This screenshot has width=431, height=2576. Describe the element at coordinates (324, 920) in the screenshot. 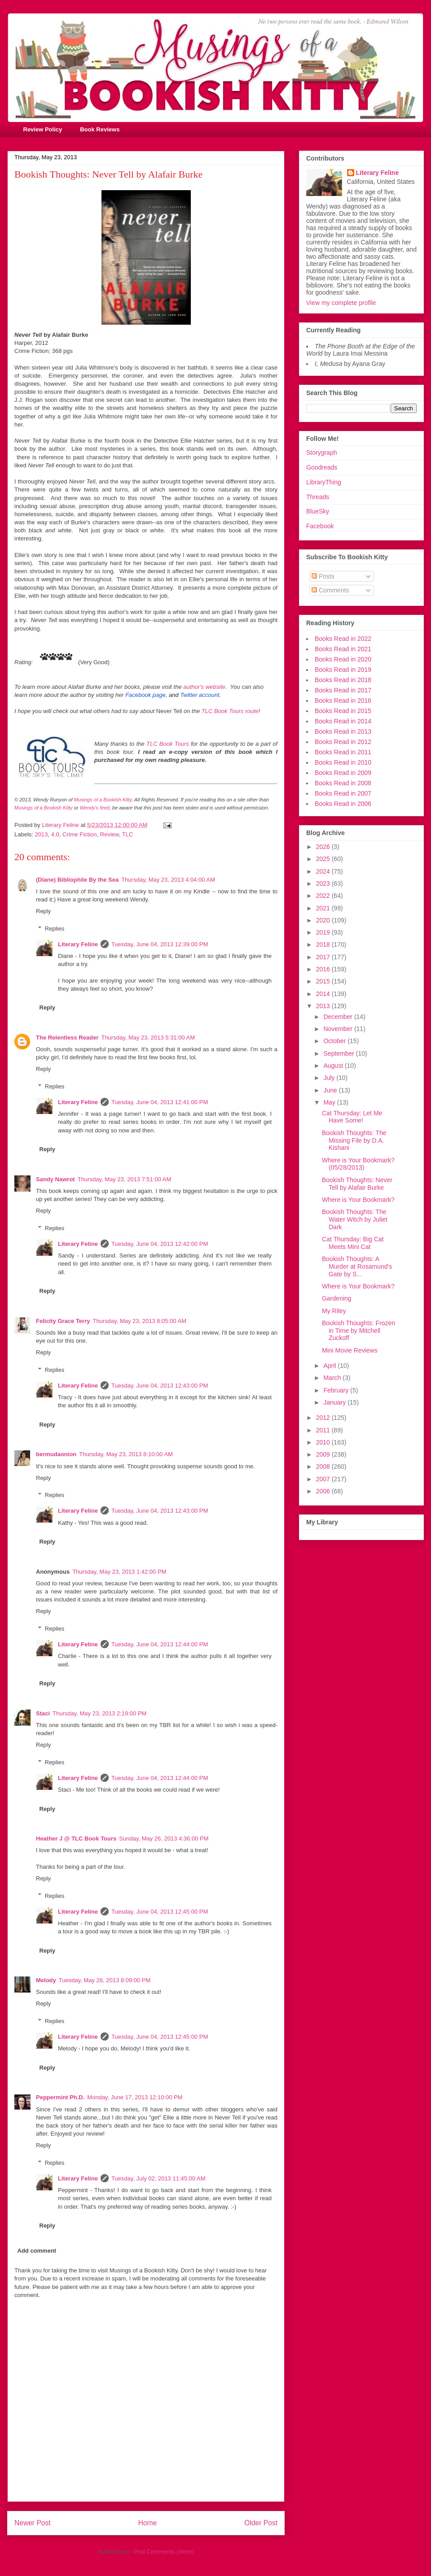

I see `2020` at that location.